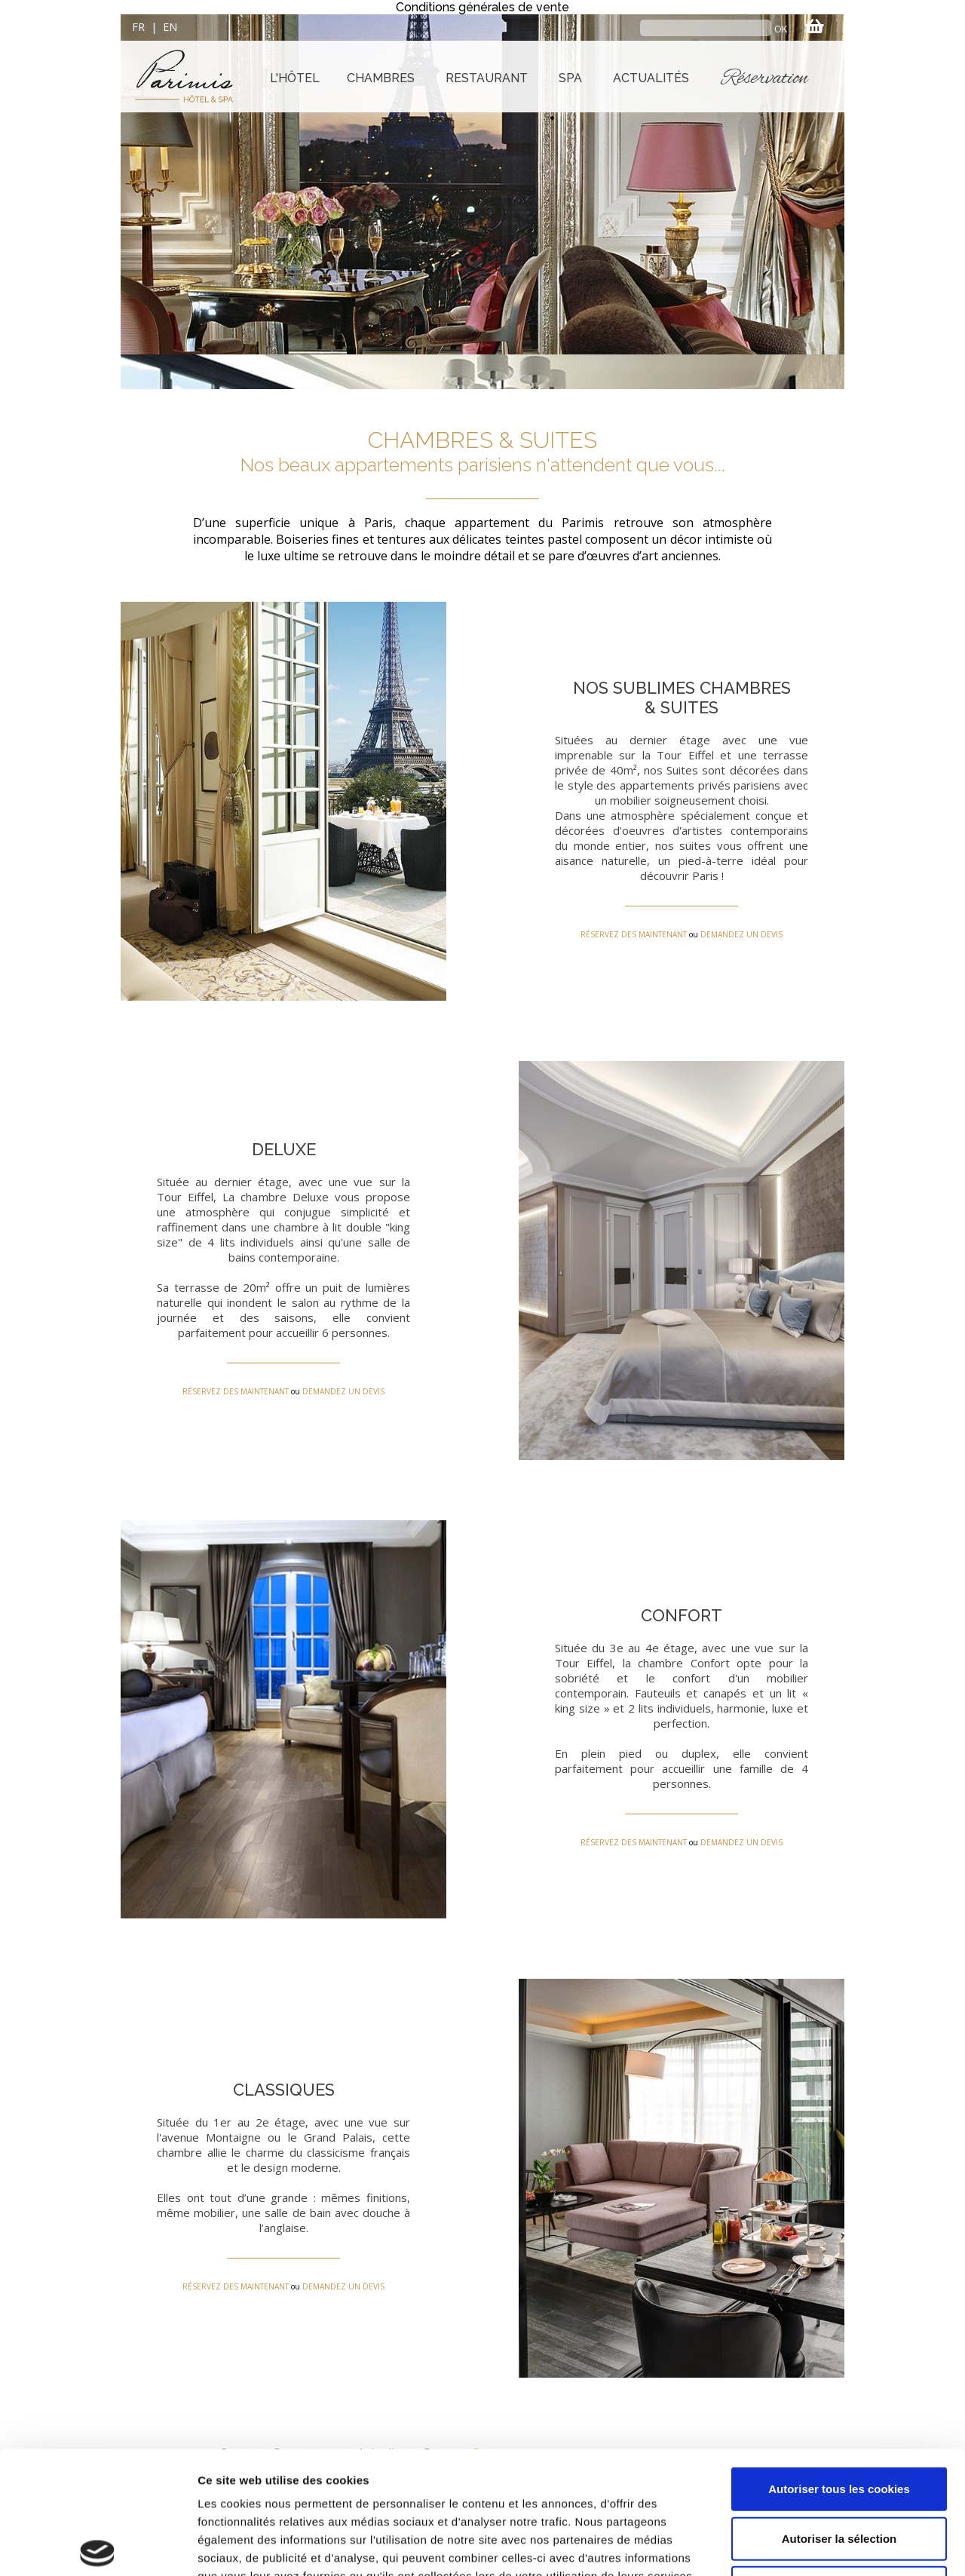 The width and height of the screenshot is (965, 2576). I want to click on Réservation, so click(764, 78).